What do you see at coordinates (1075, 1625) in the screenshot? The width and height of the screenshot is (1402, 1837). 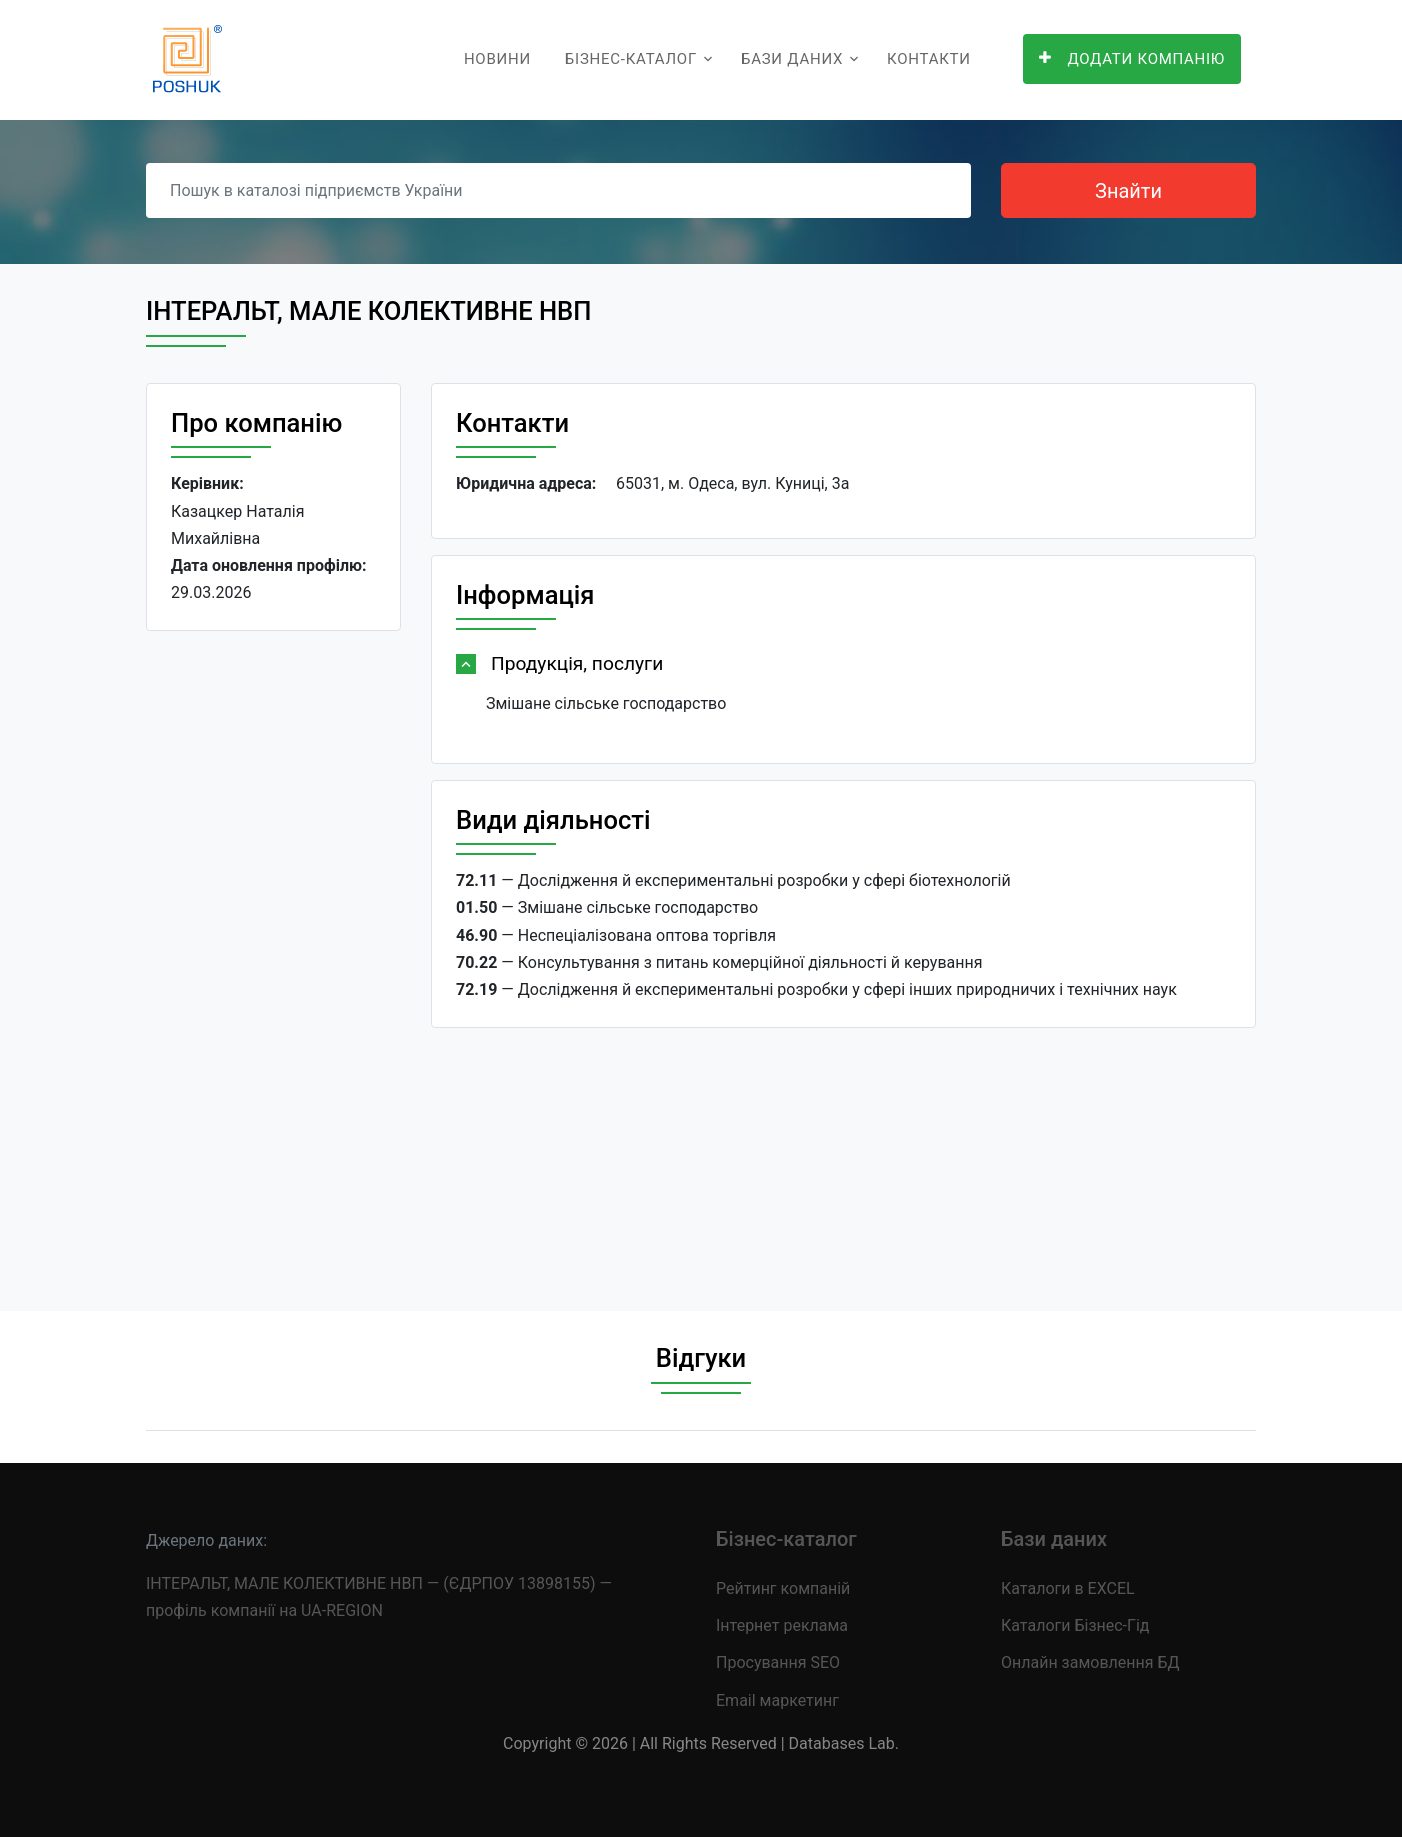 I see `Каталоги Бізнес-Гід` at bounding box center [1075, 1625].